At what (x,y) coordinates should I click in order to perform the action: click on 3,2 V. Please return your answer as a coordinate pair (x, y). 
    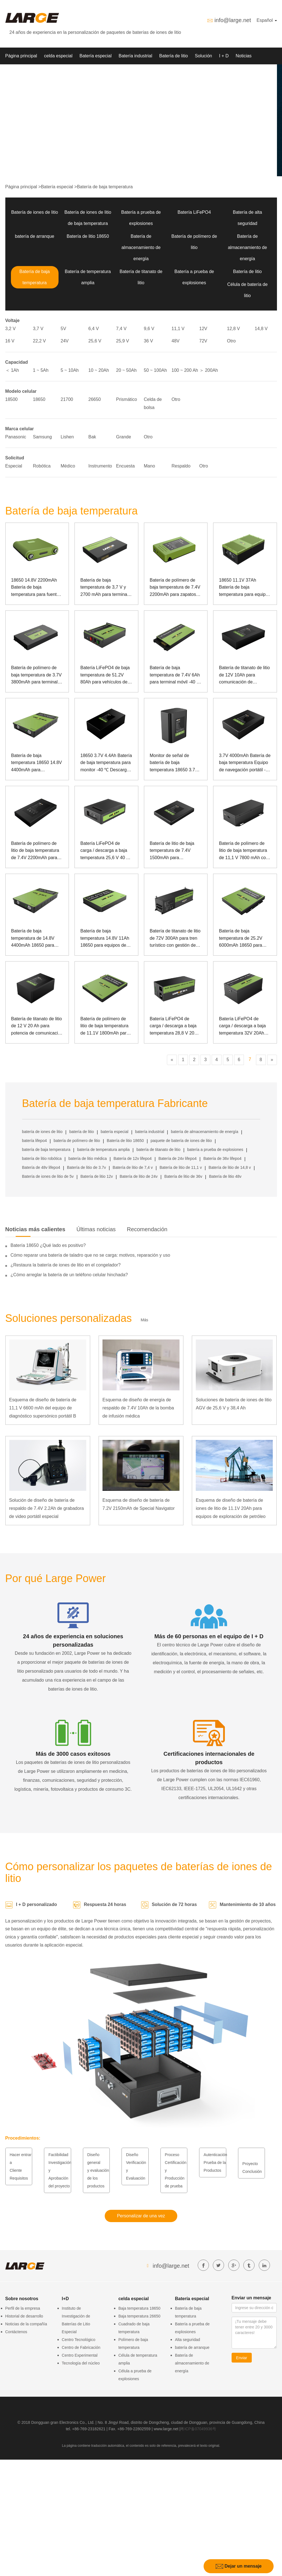
    Looking at the image, I should click on (10, 328).